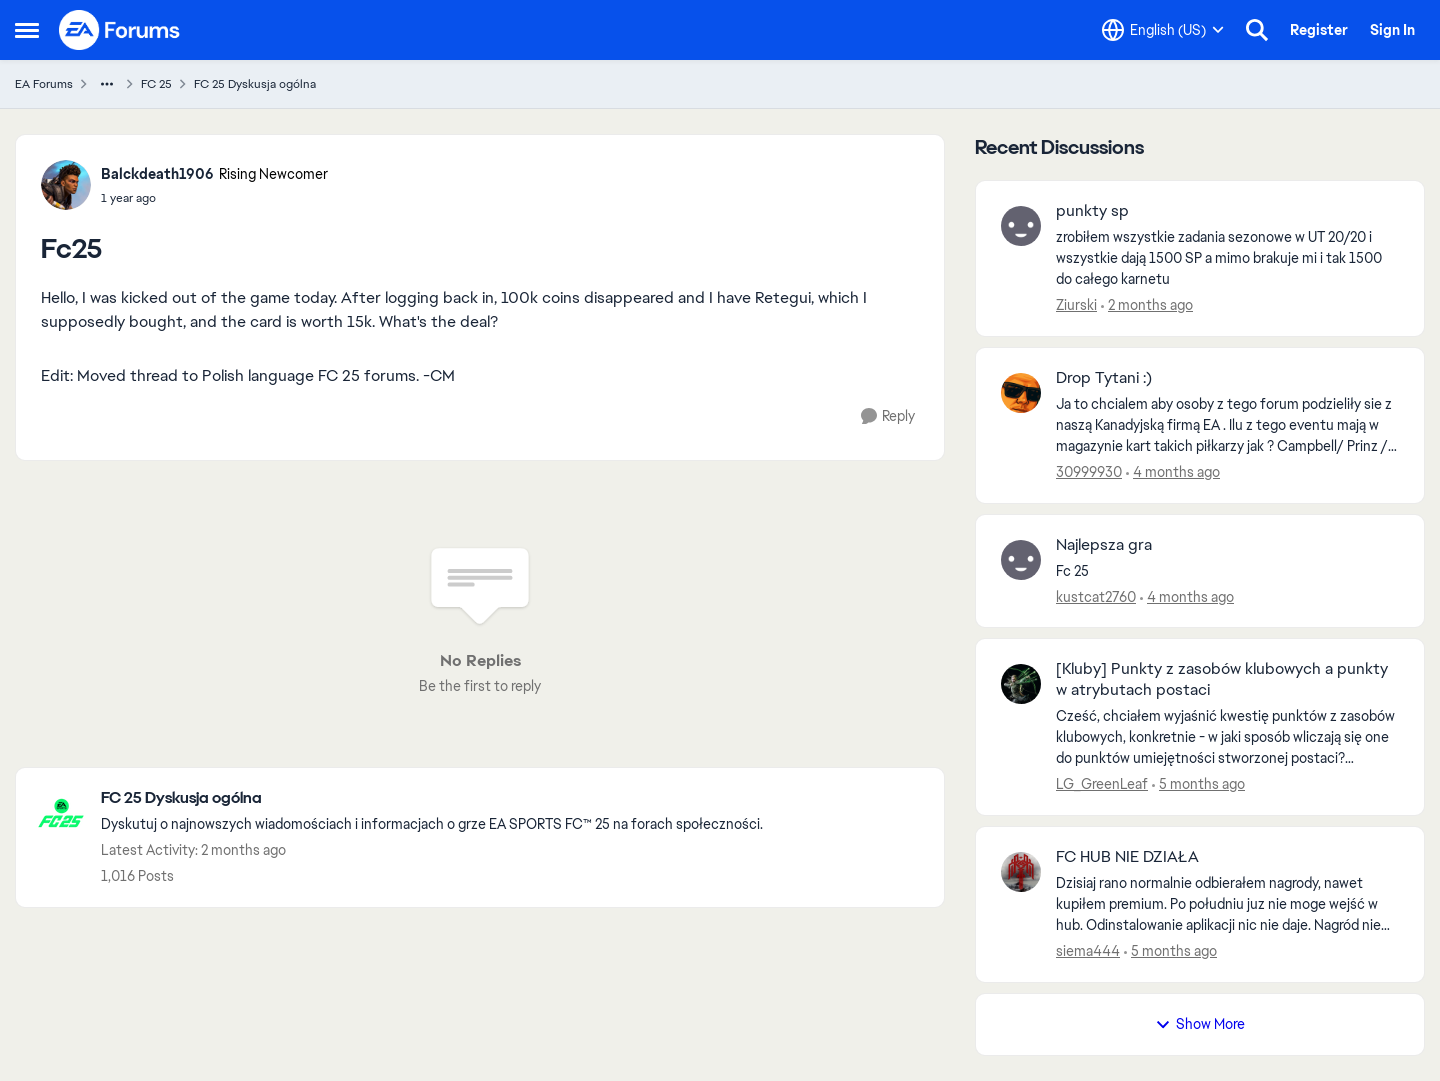 The height and width of the screenshot is (1081, 1440). Describe the element at coordinates (107, 84) in the screenshot. I see `[Additional parent page navigation]` at that location.